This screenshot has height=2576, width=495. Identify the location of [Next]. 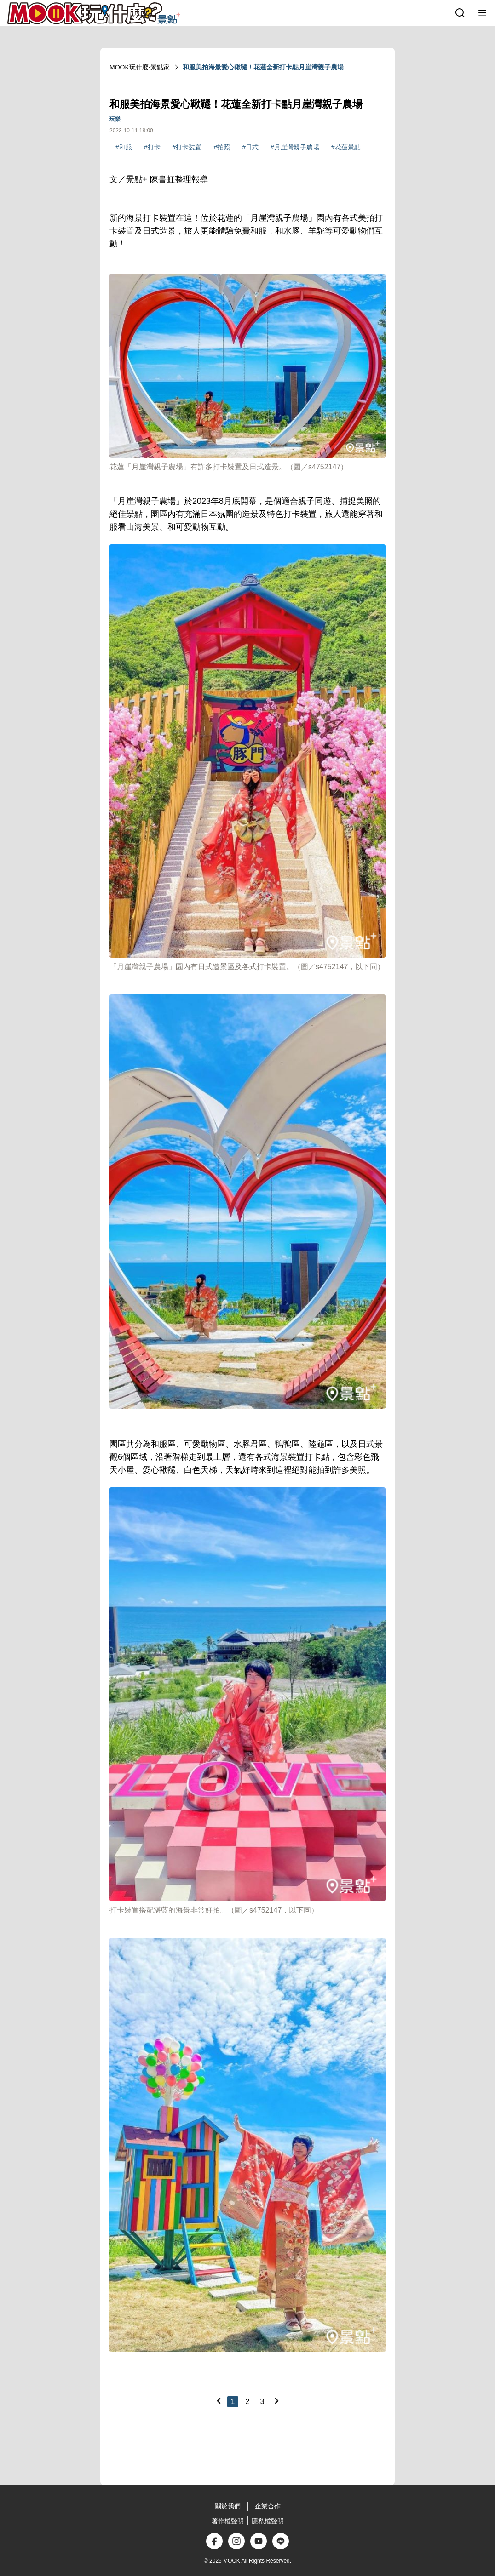
(276, 2401).